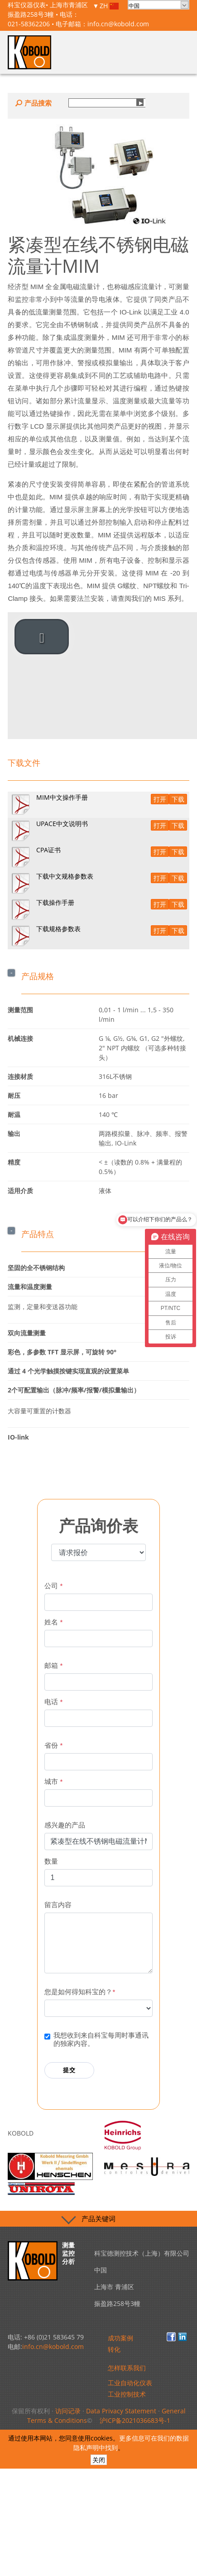  Describe the element at coordinates (120, 2338) in the screenshot. I see `成功案例` at that location.